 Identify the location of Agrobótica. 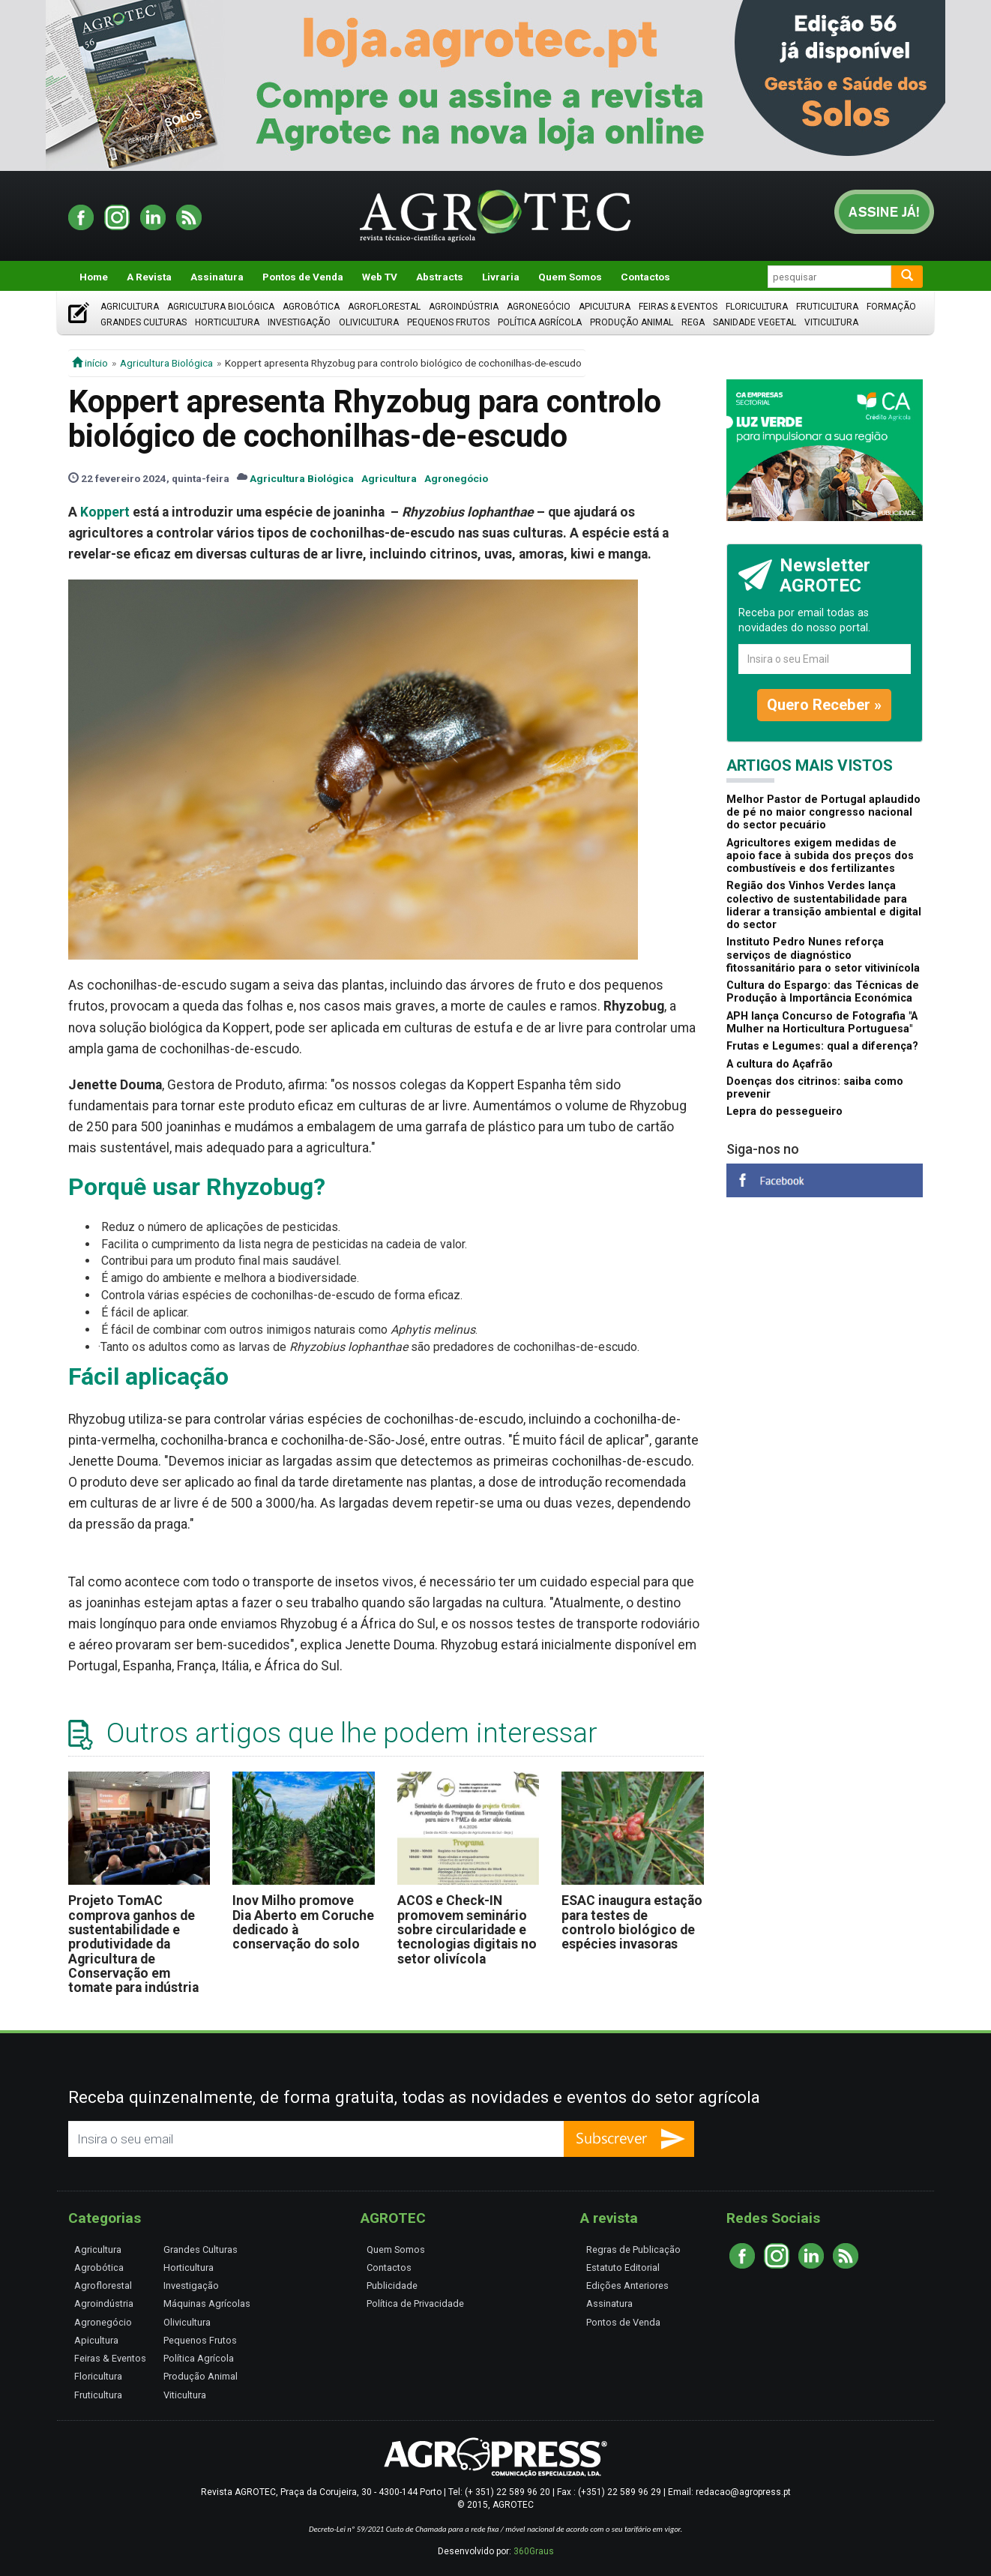
(311, 306).